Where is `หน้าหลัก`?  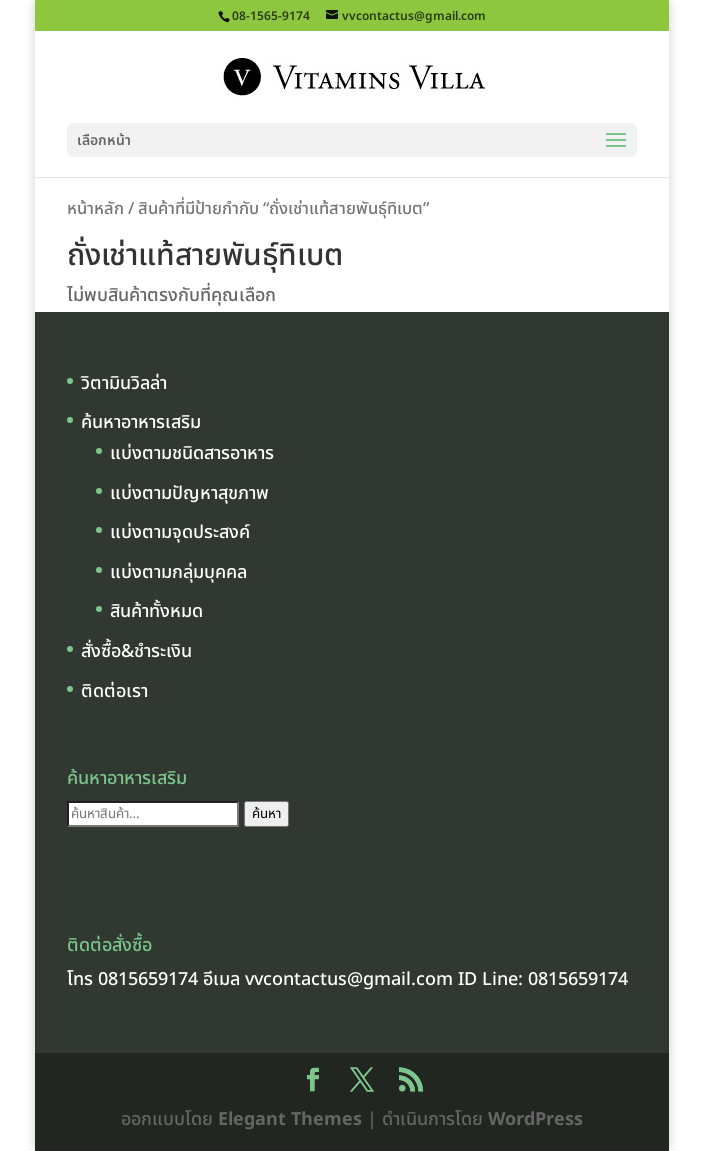 หน้าหลัก is located at coordinates (95, 208).